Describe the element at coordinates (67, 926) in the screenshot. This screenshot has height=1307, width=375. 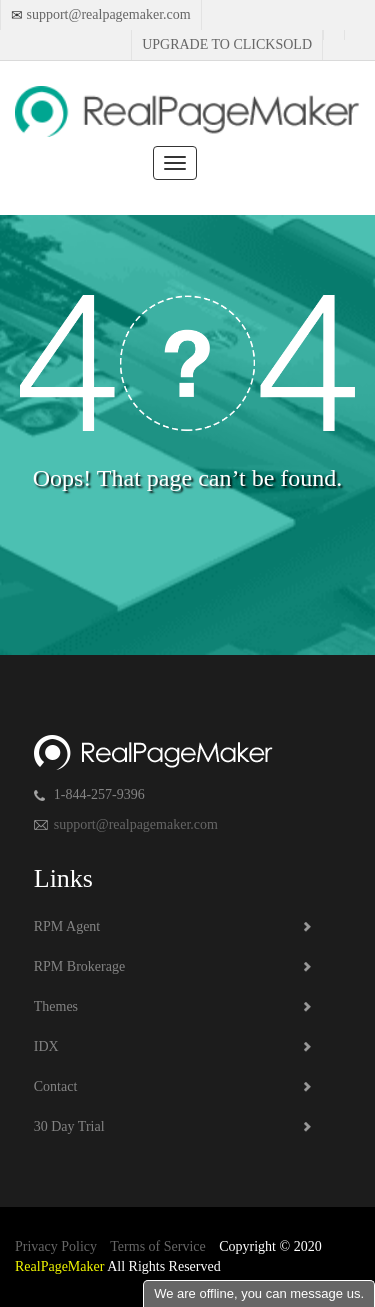
I see `RPM Agent` at that location.